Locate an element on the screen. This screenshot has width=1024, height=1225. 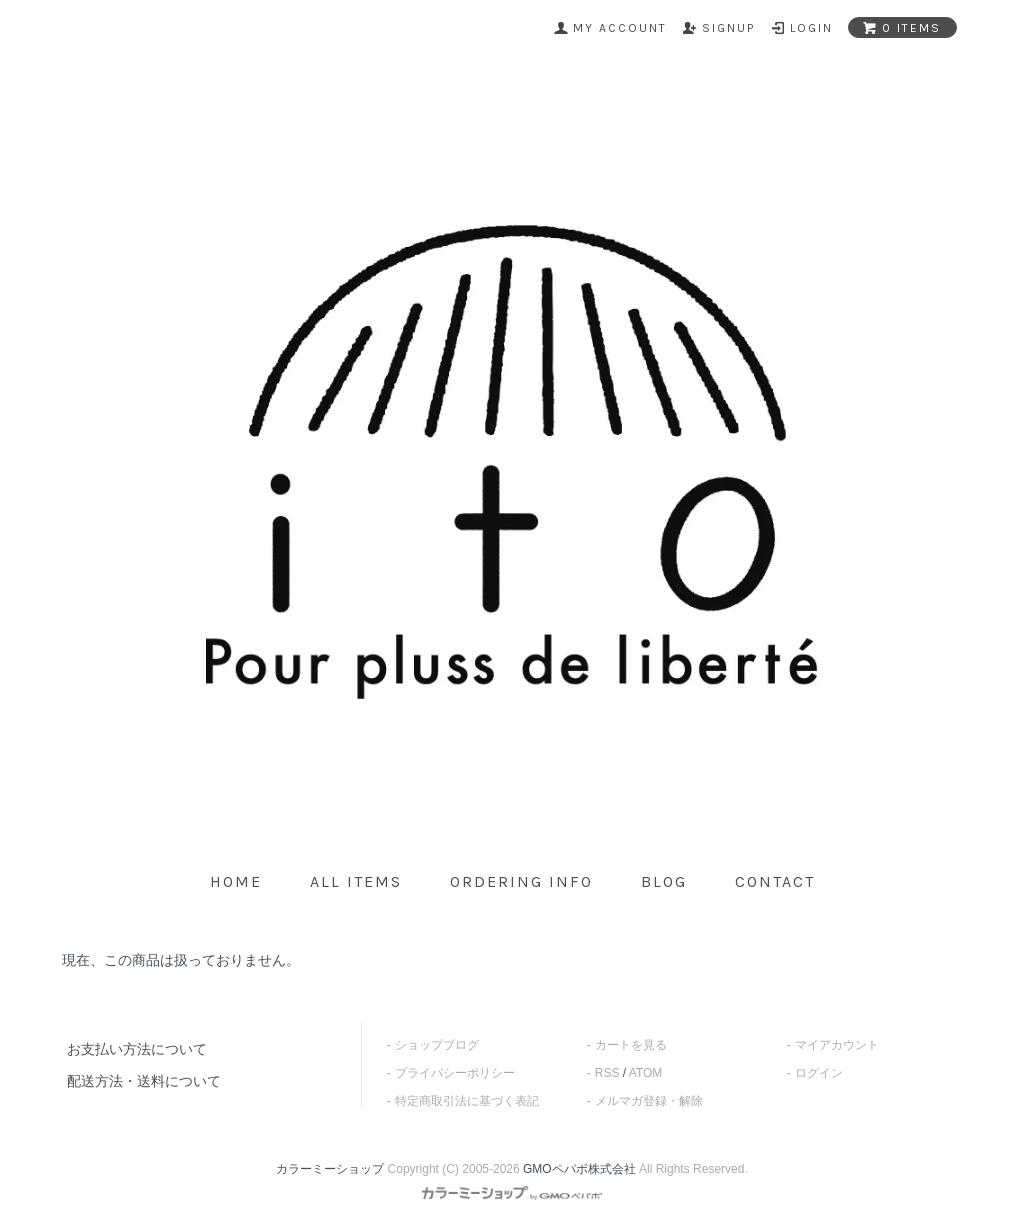
ログイン is located at coordinates (819, 1073).